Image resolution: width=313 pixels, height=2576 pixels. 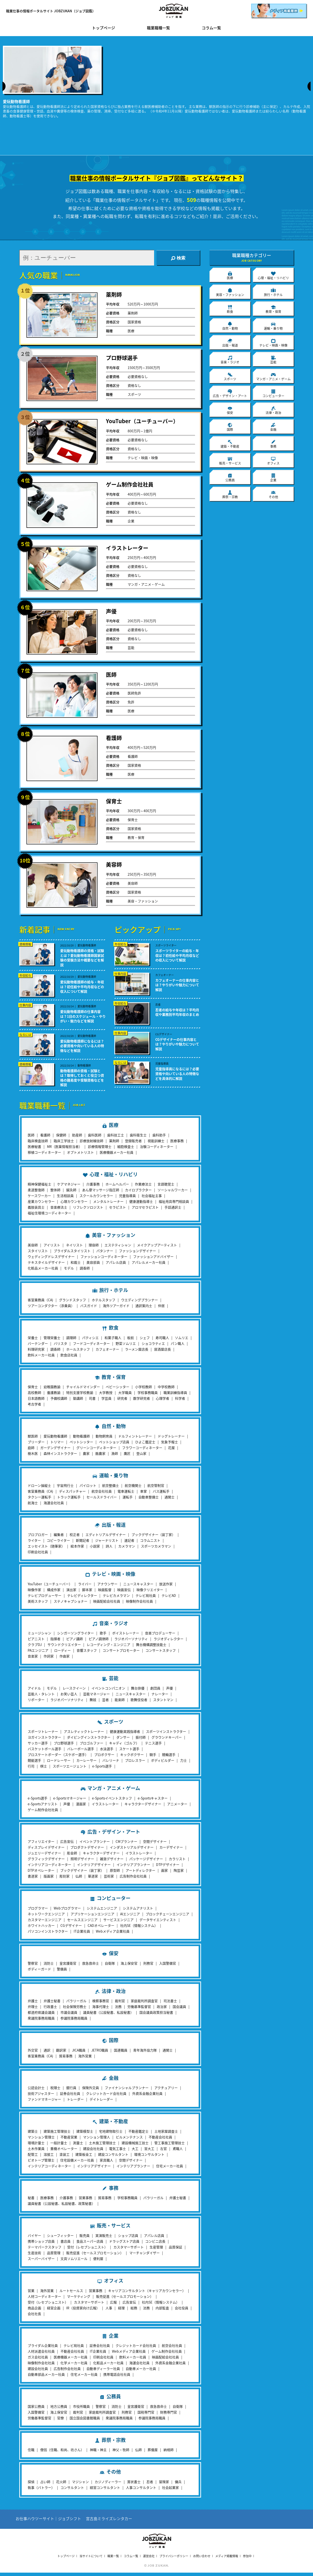 I want to click on 社会起業家, so click(x=170, y=2487).